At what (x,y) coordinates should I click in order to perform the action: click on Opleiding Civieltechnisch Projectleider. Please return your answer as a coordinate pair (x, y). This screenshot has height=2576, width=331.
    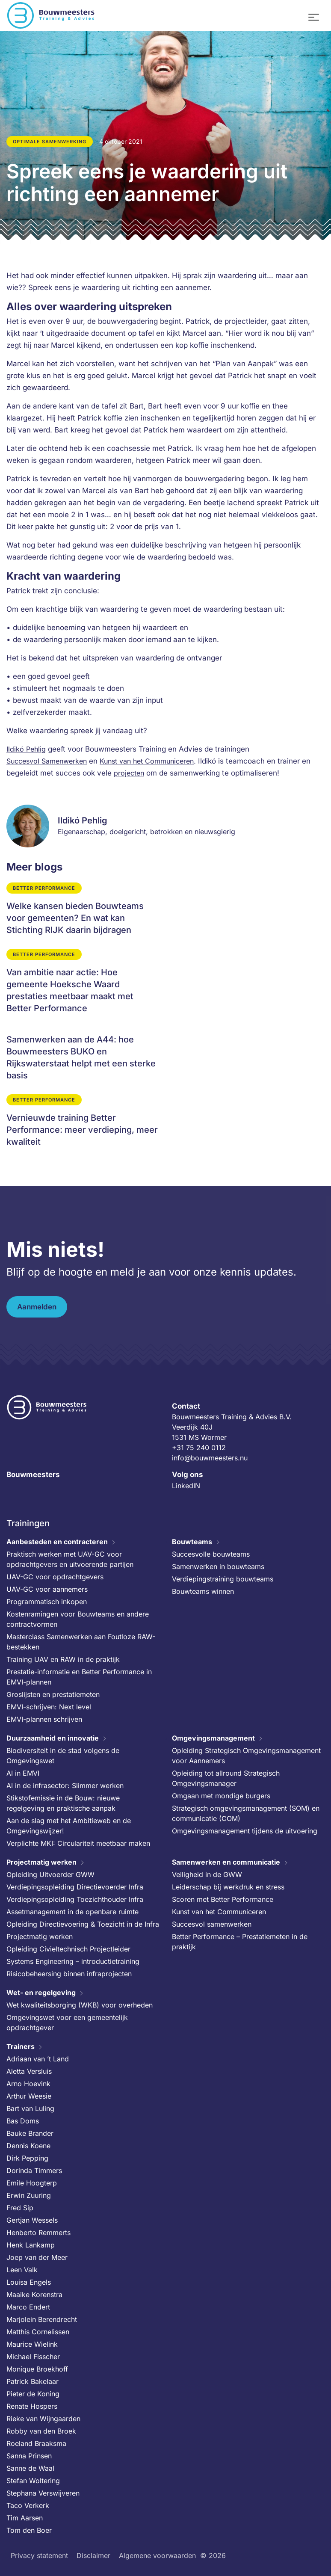
    Looking at the image, I should click on (68, 1949).